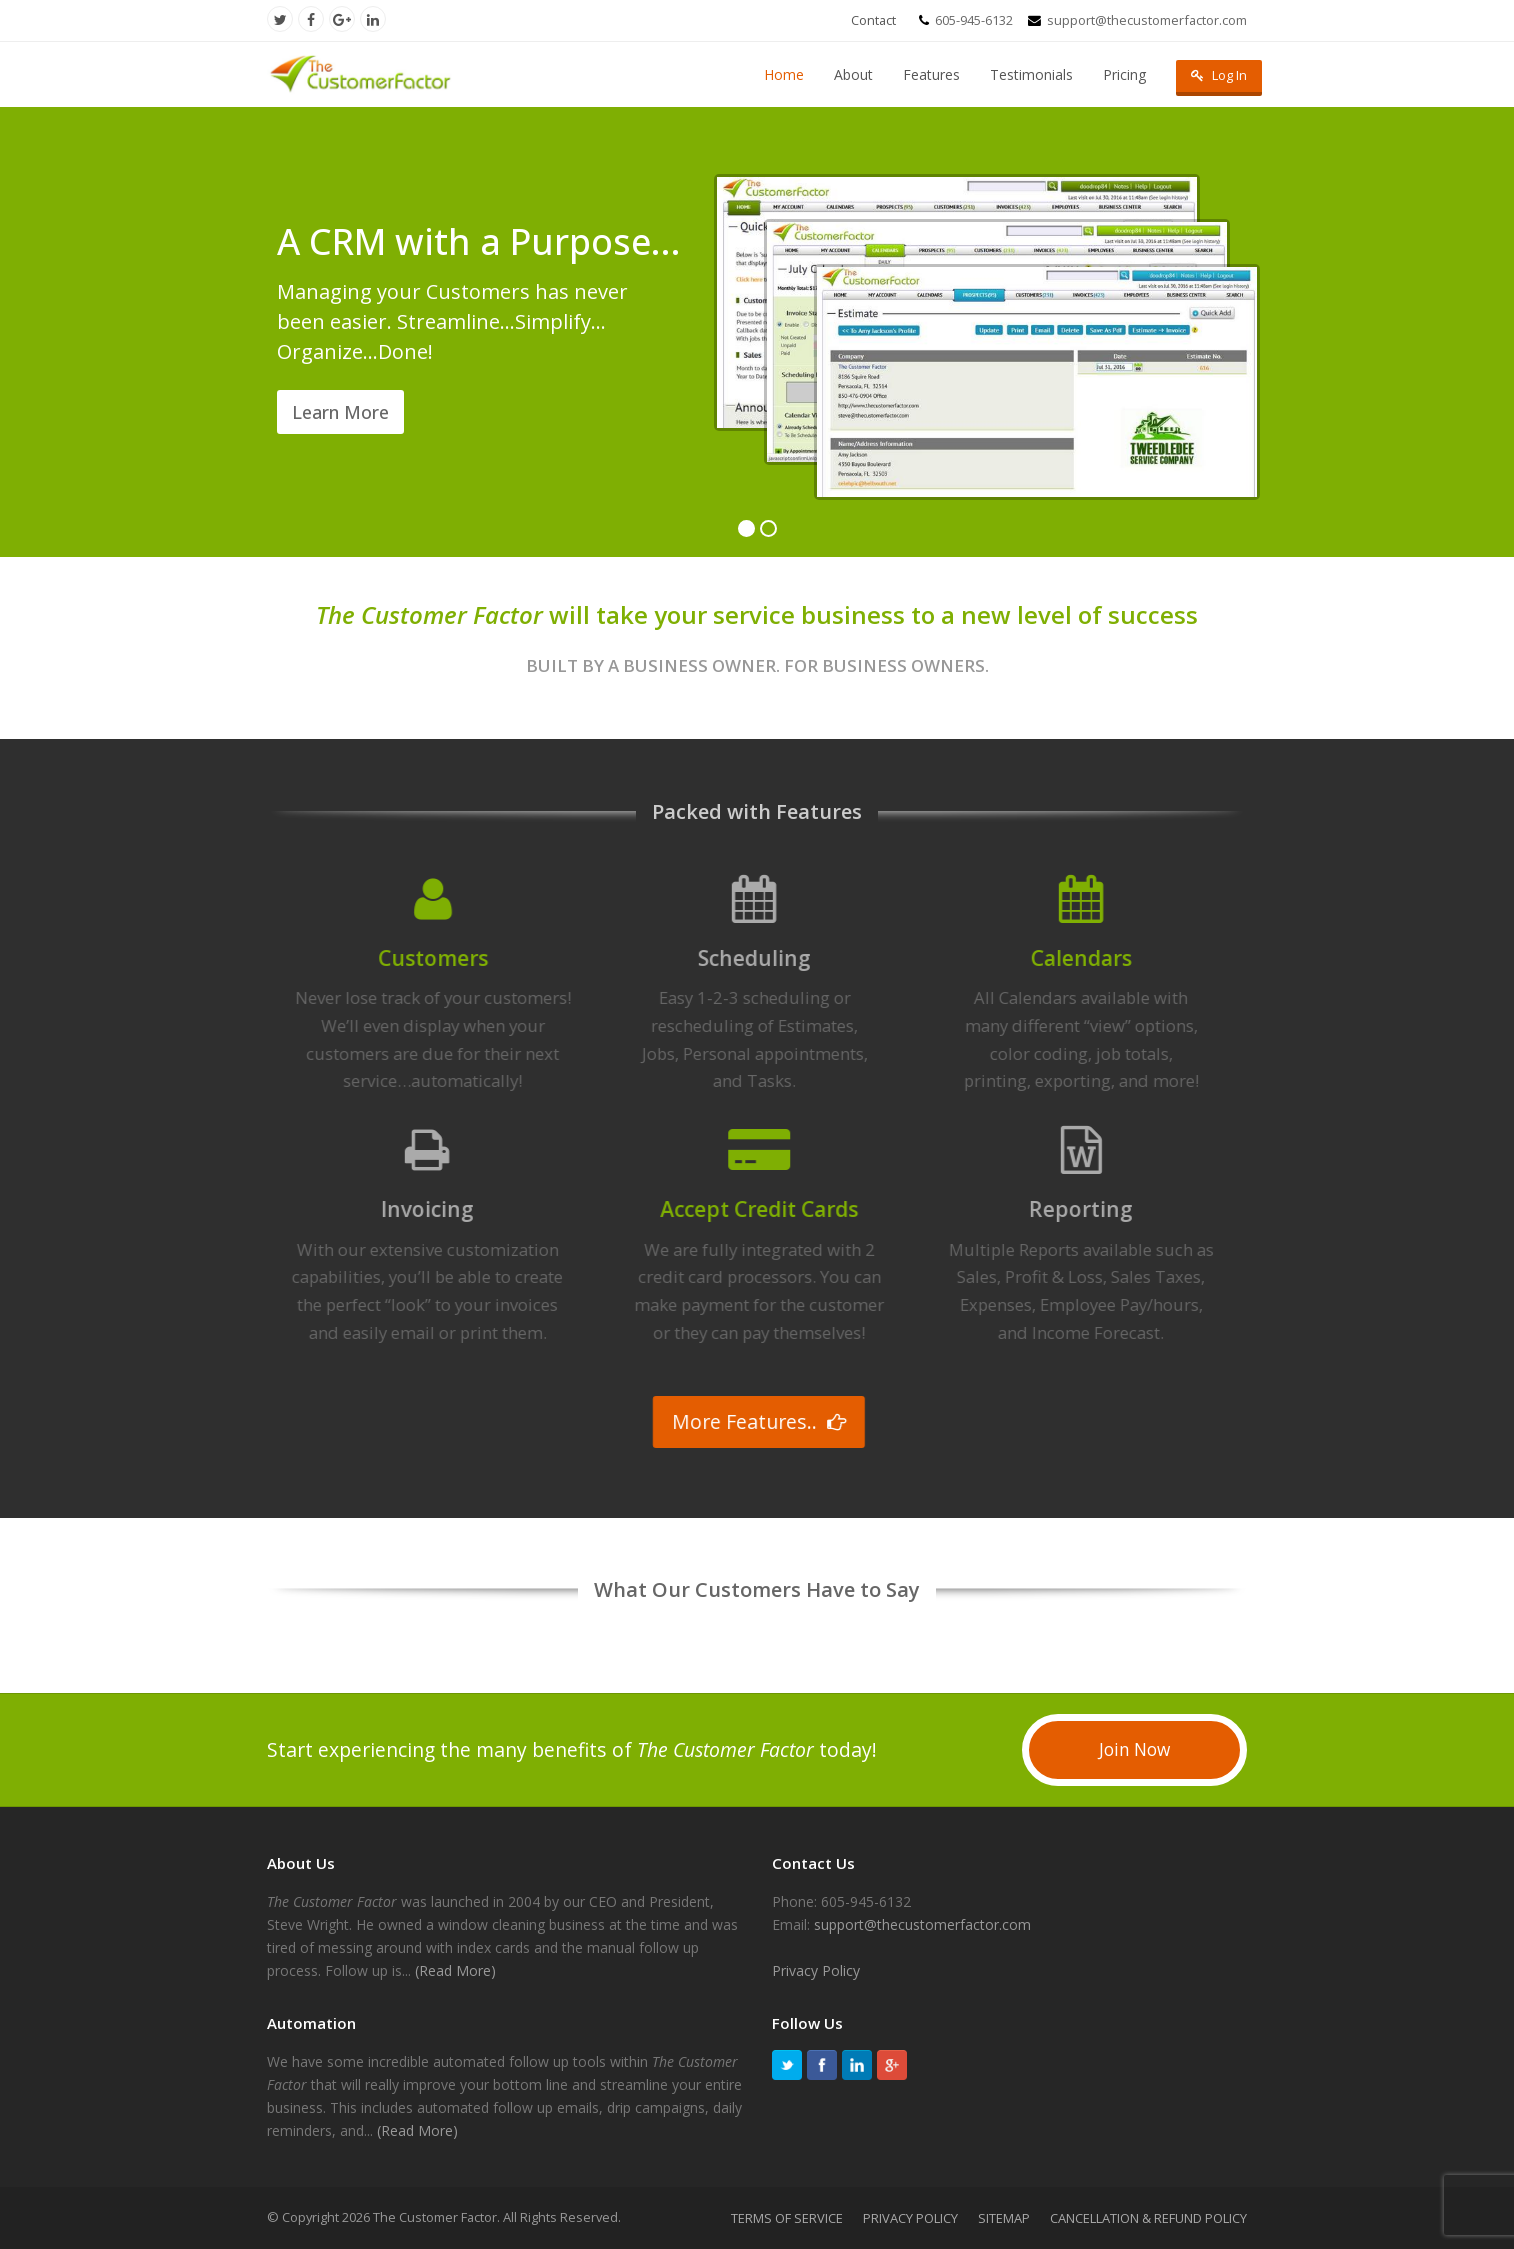  What do you see at coordinates (1148, 2218) in the screenshot?
I see `CANCELLATION & REFUND POLICY` at bounding box center [1148, 2218].